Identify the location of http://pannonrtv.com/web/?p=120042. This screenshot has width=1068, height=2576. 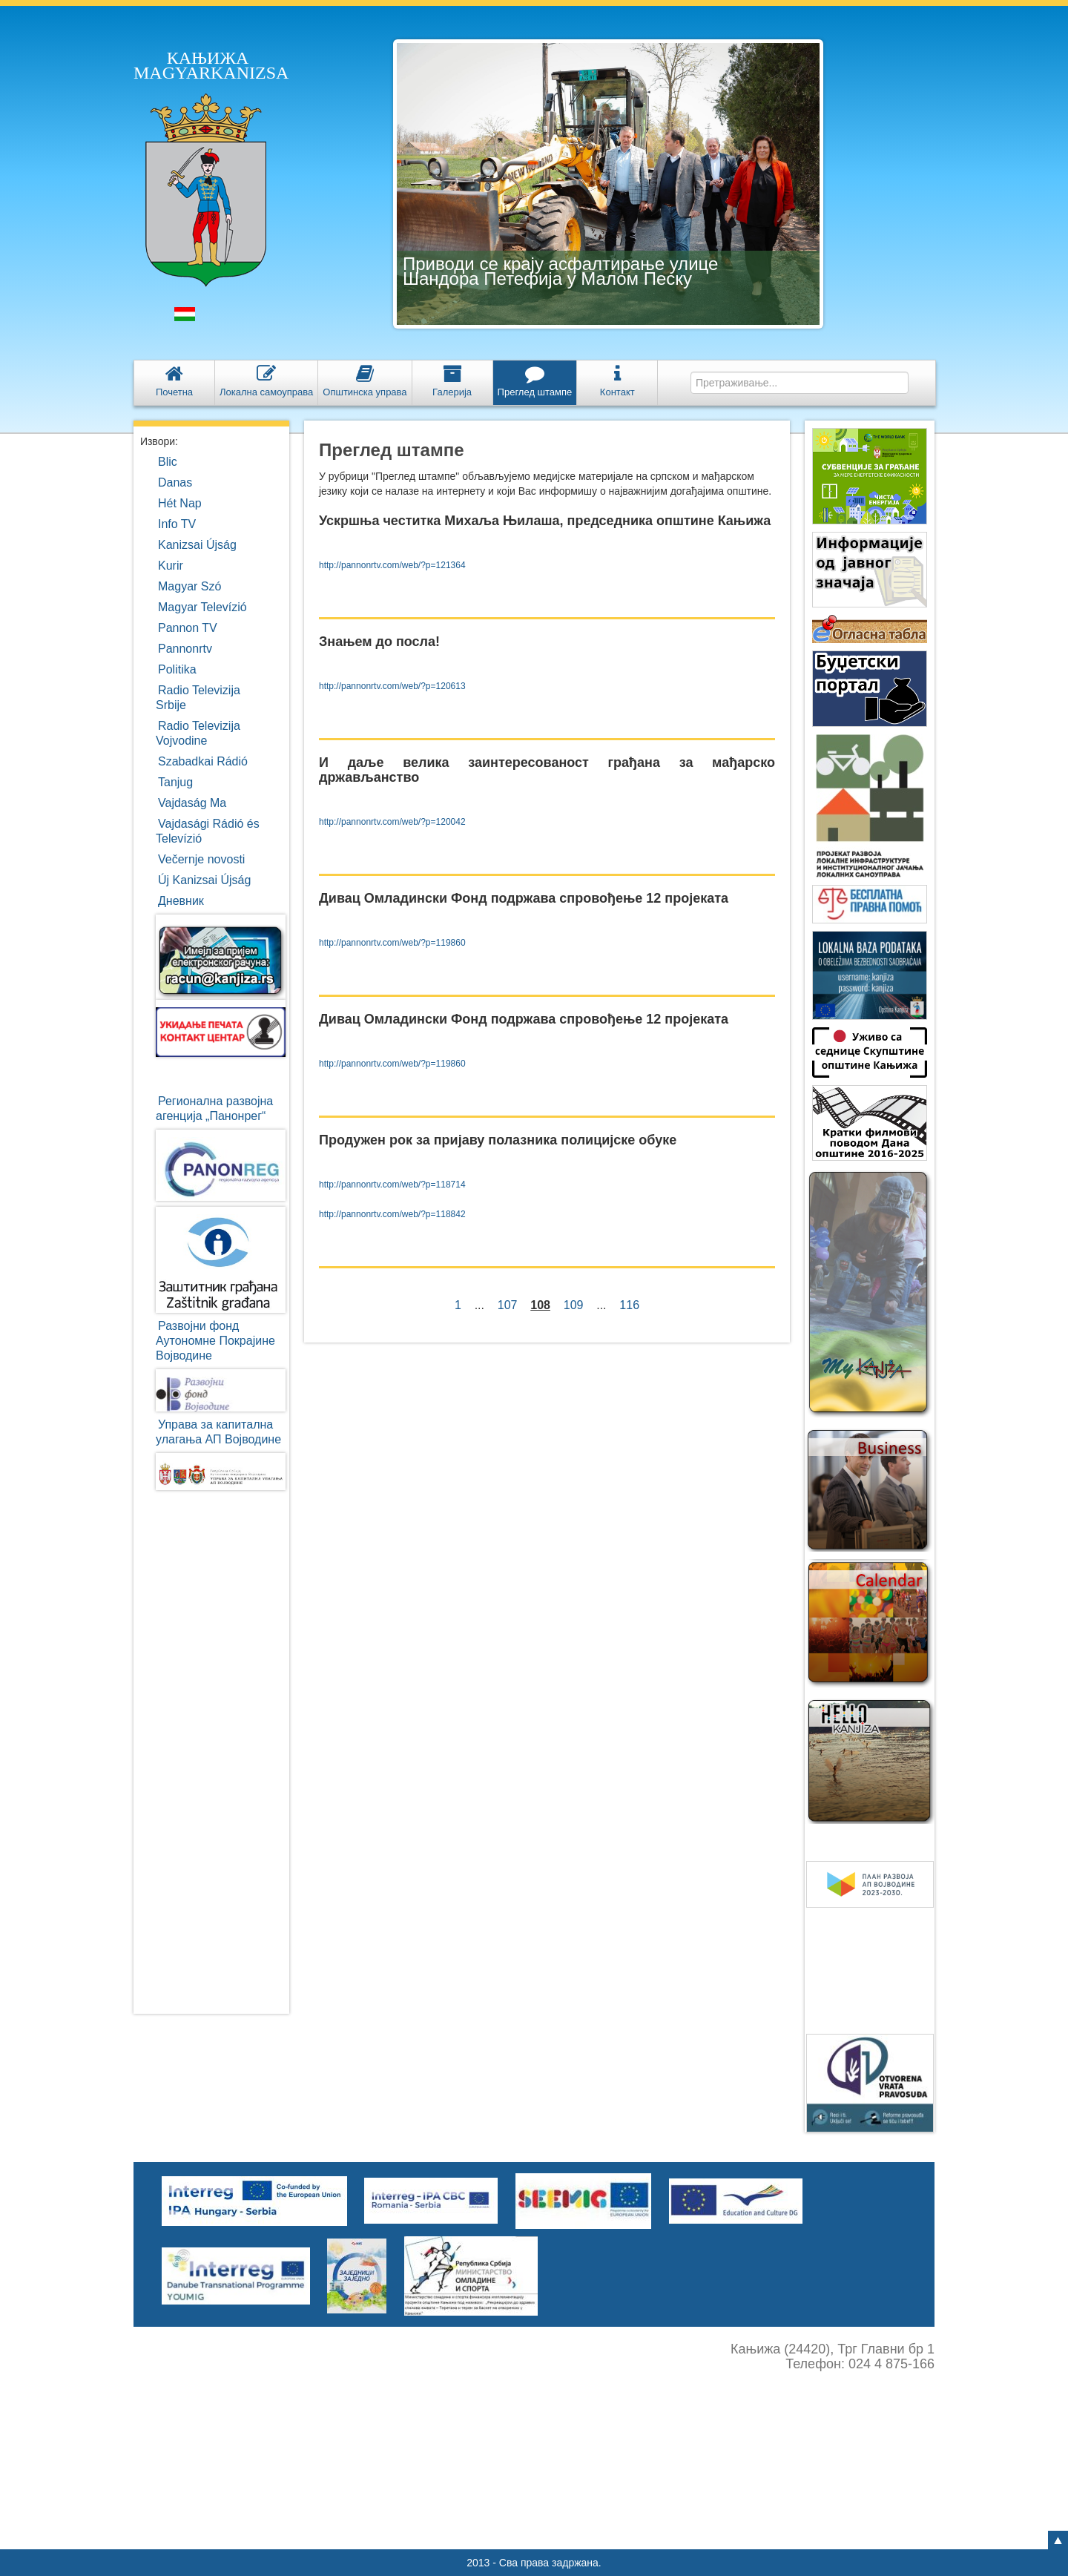
(392, 822).